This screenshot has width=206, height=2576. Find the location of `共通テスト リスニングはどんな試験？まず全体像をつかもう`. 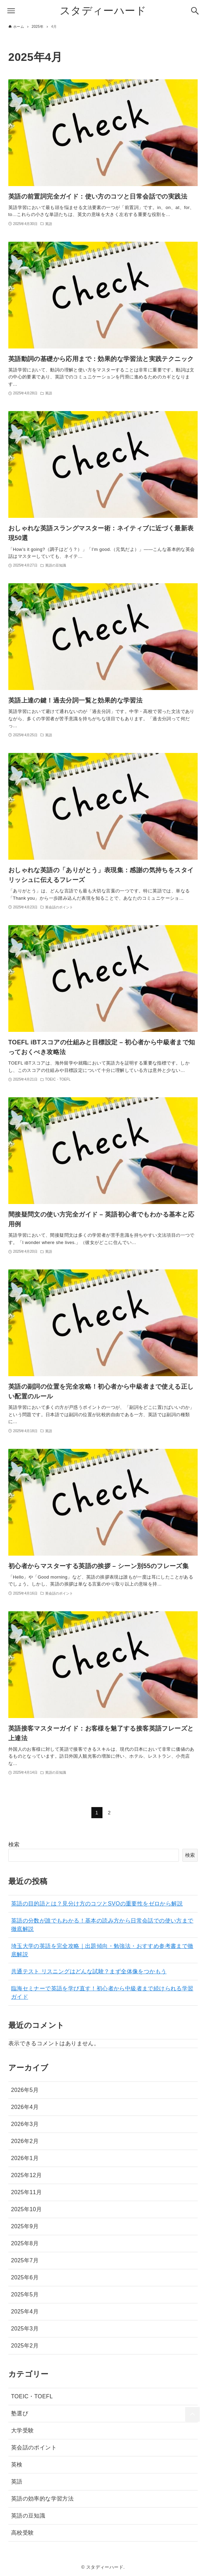

共通テスト リスニングはどんな試験？まず全体像をつかもう is located at coordinates (89, 1971).